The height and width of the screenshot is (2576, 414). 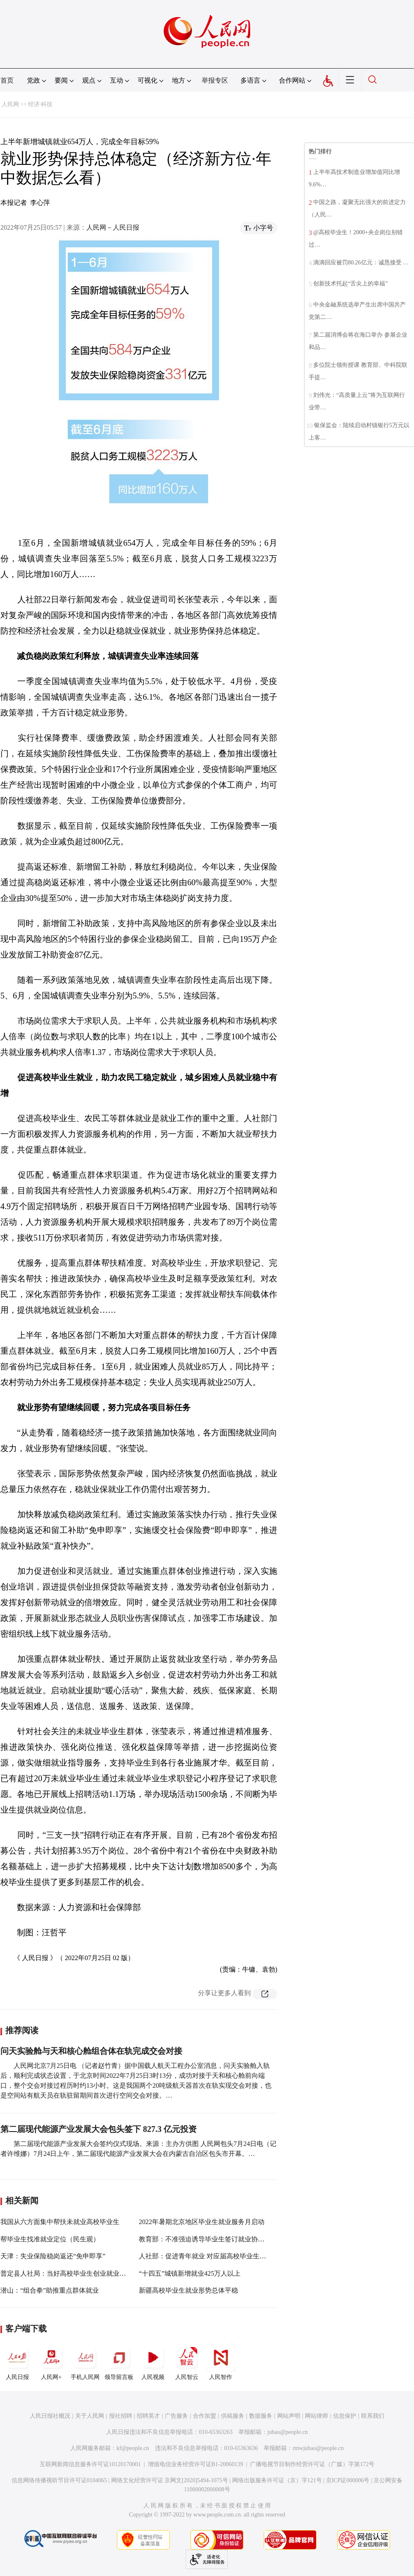 I want to click on 2022年暑期北京地区毕业生就业服务月启动, so click(x=201, y=2221).